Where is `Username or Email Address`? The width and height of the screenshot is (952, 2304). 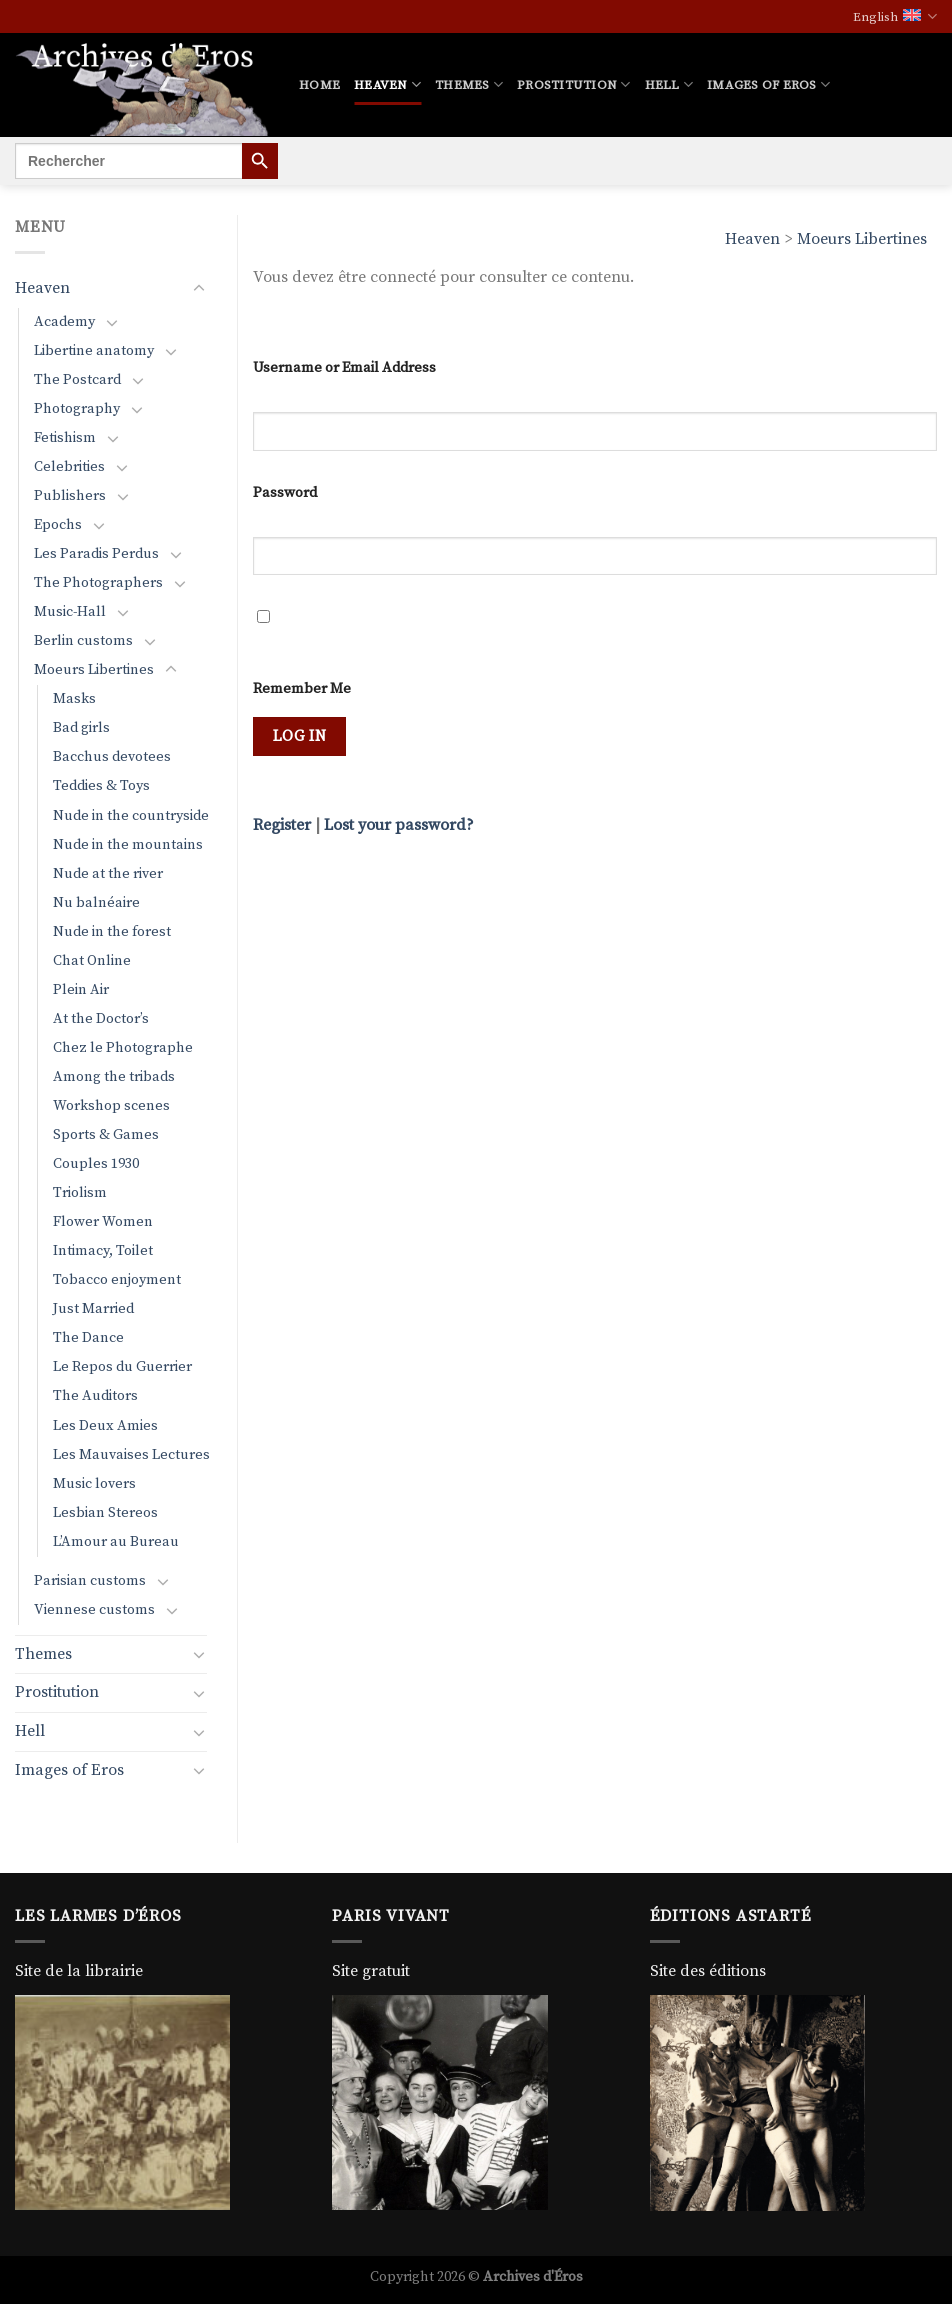 Username or Email Address is located at coordinates (344, 368).